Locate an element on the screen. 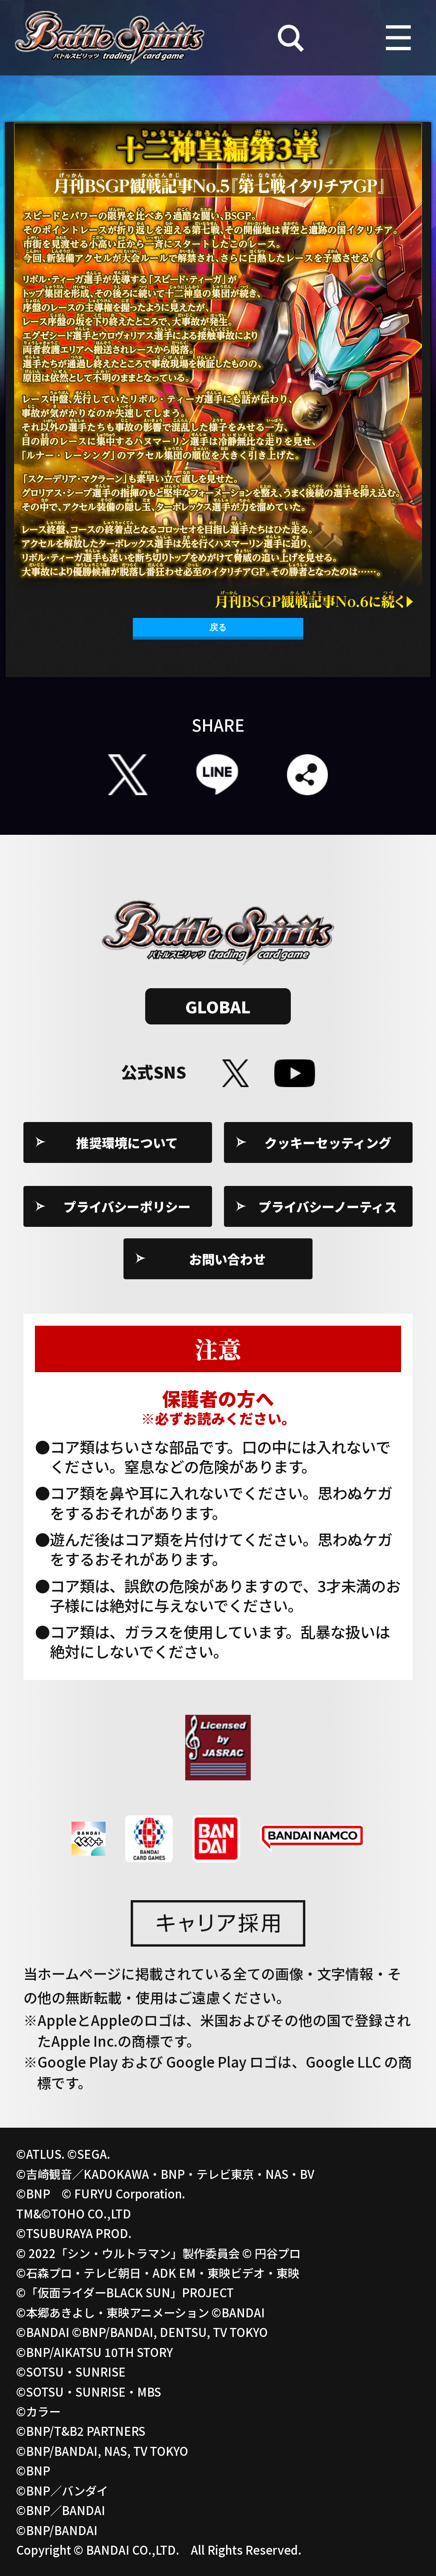 The width and height of the screenshot is (436, 2576). お問い合わせ is located at coordinates (227, 1258).